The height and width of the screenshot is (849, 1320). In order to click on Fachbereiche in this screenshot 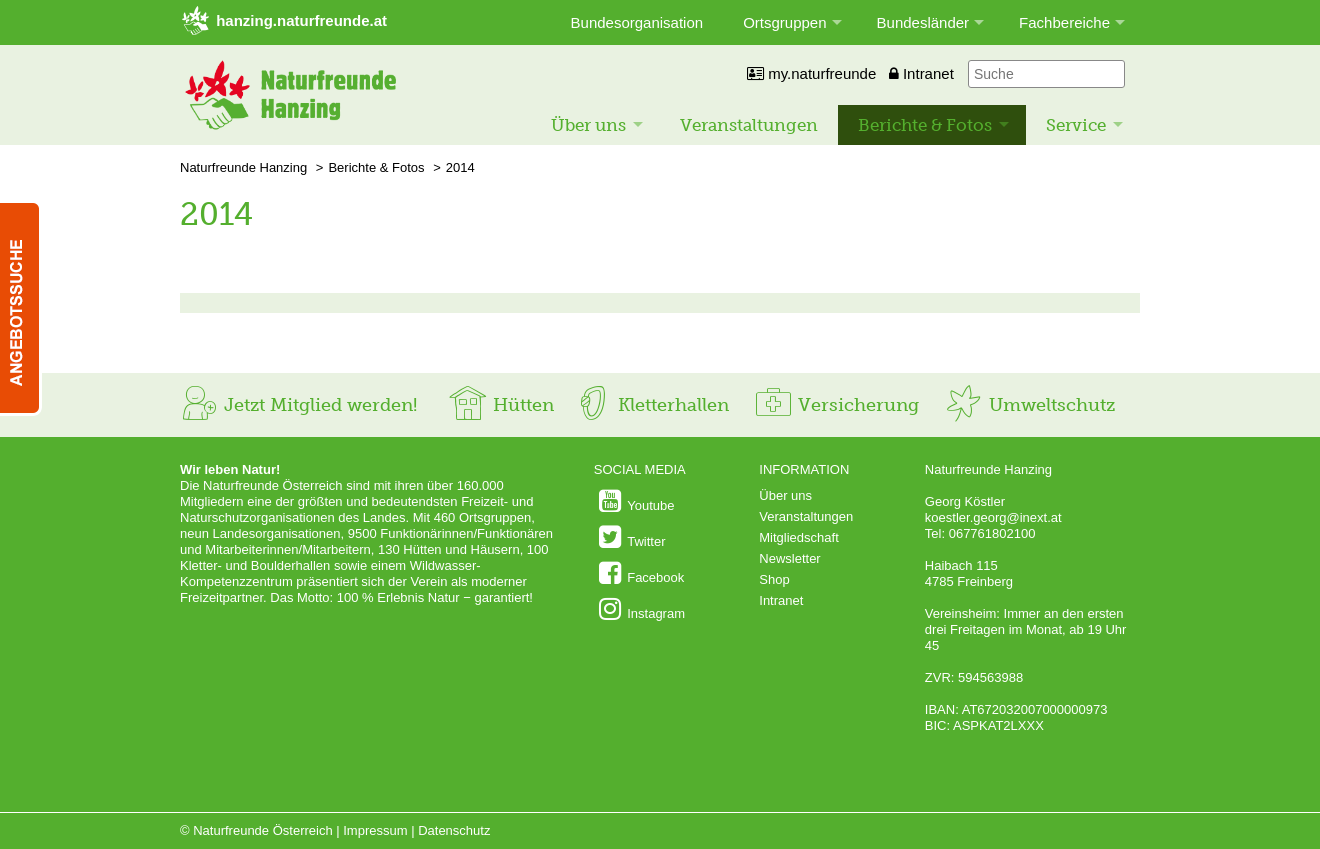, I will do `click(1064, 22)`.